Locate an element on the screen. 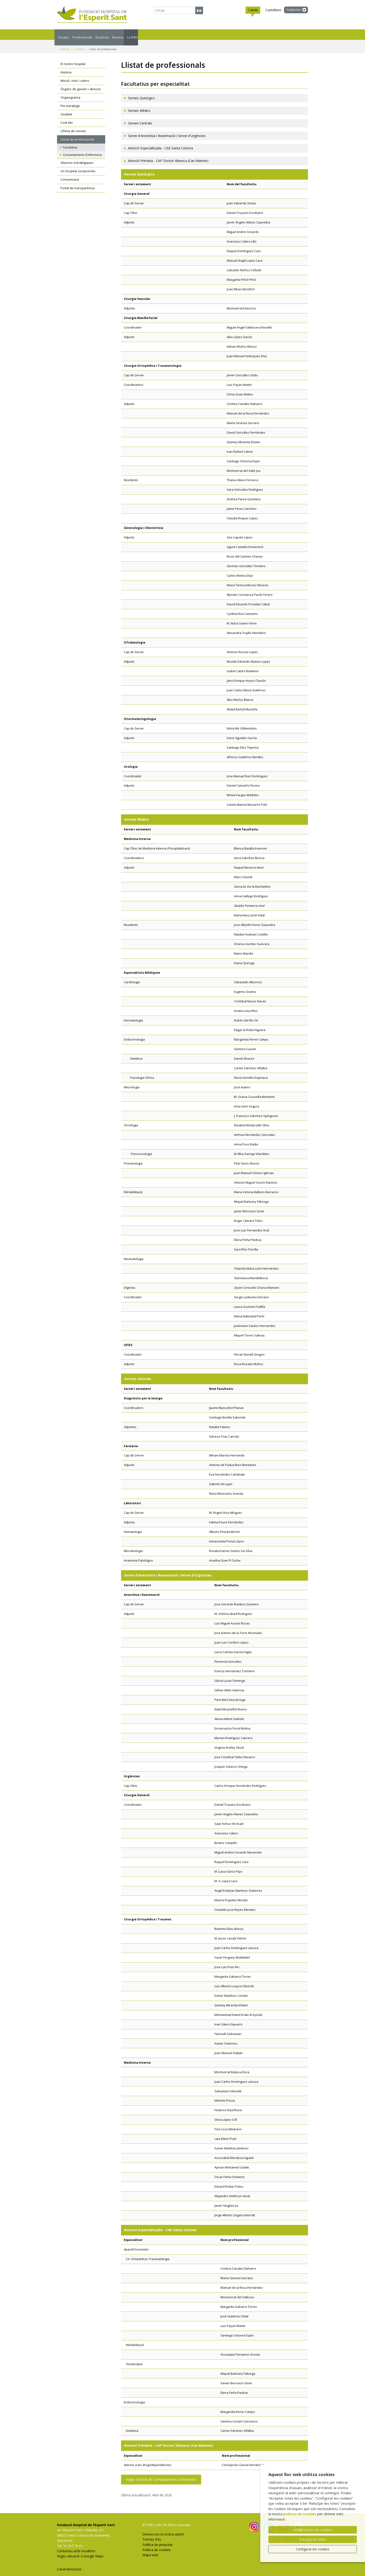 The height and width of the screenshot is (2576, 365). Canal denúncies is located at coordinates (69, 2563).